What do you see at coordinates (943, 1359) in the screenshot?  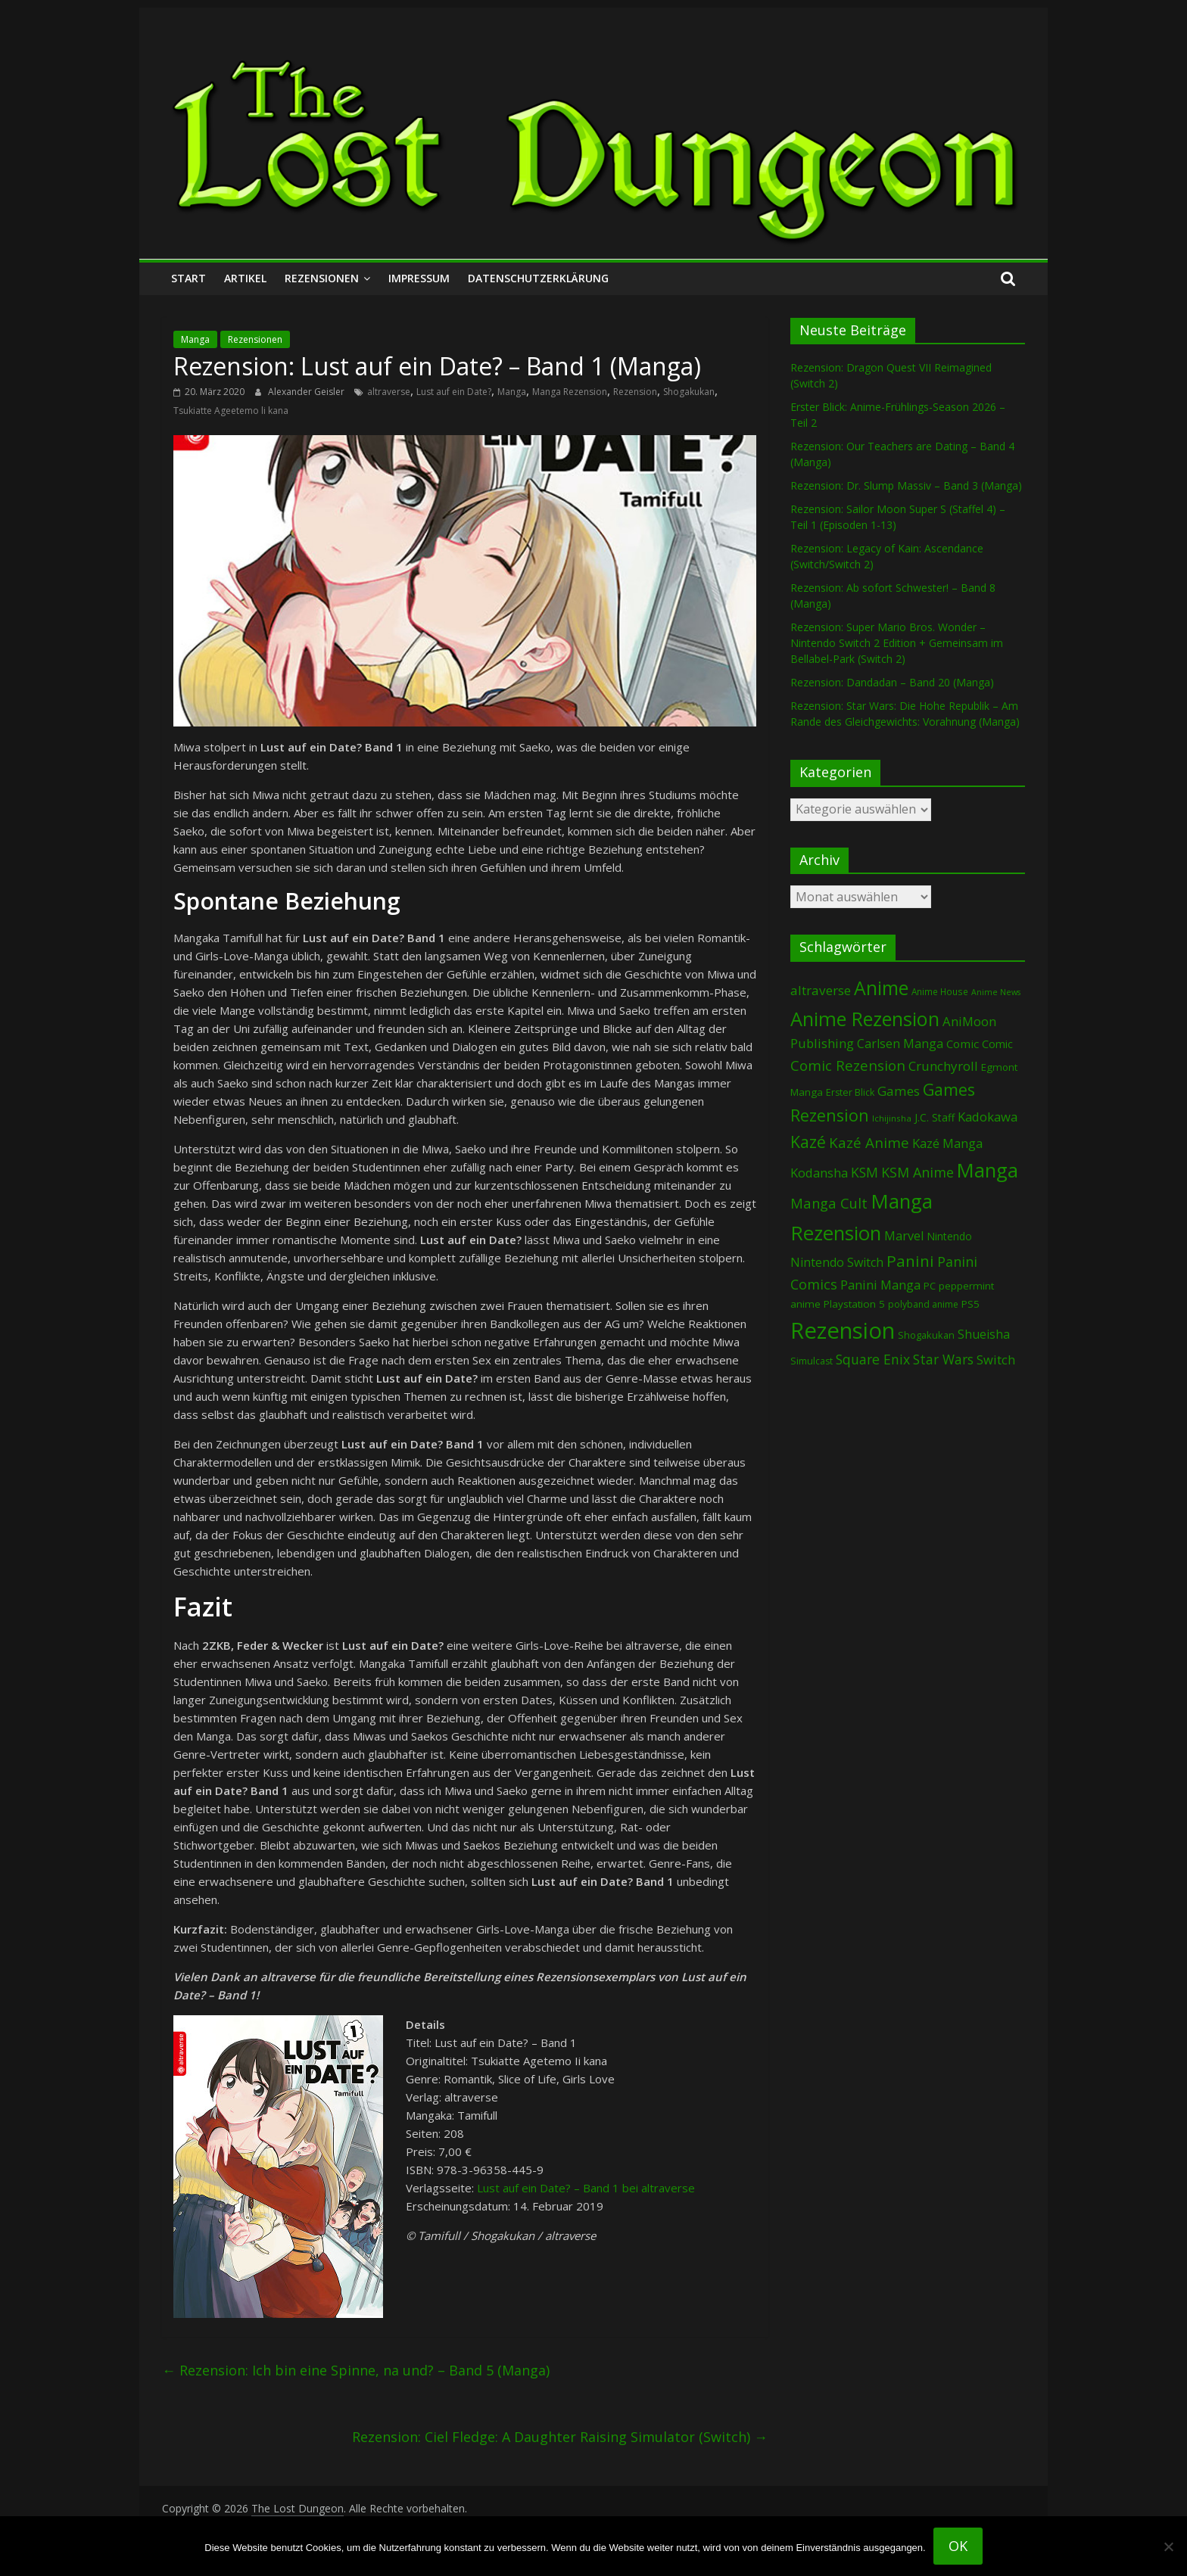 I see `Star Wars [Star Wars (202 Einträge)]` at bounding box center [943, 1359].